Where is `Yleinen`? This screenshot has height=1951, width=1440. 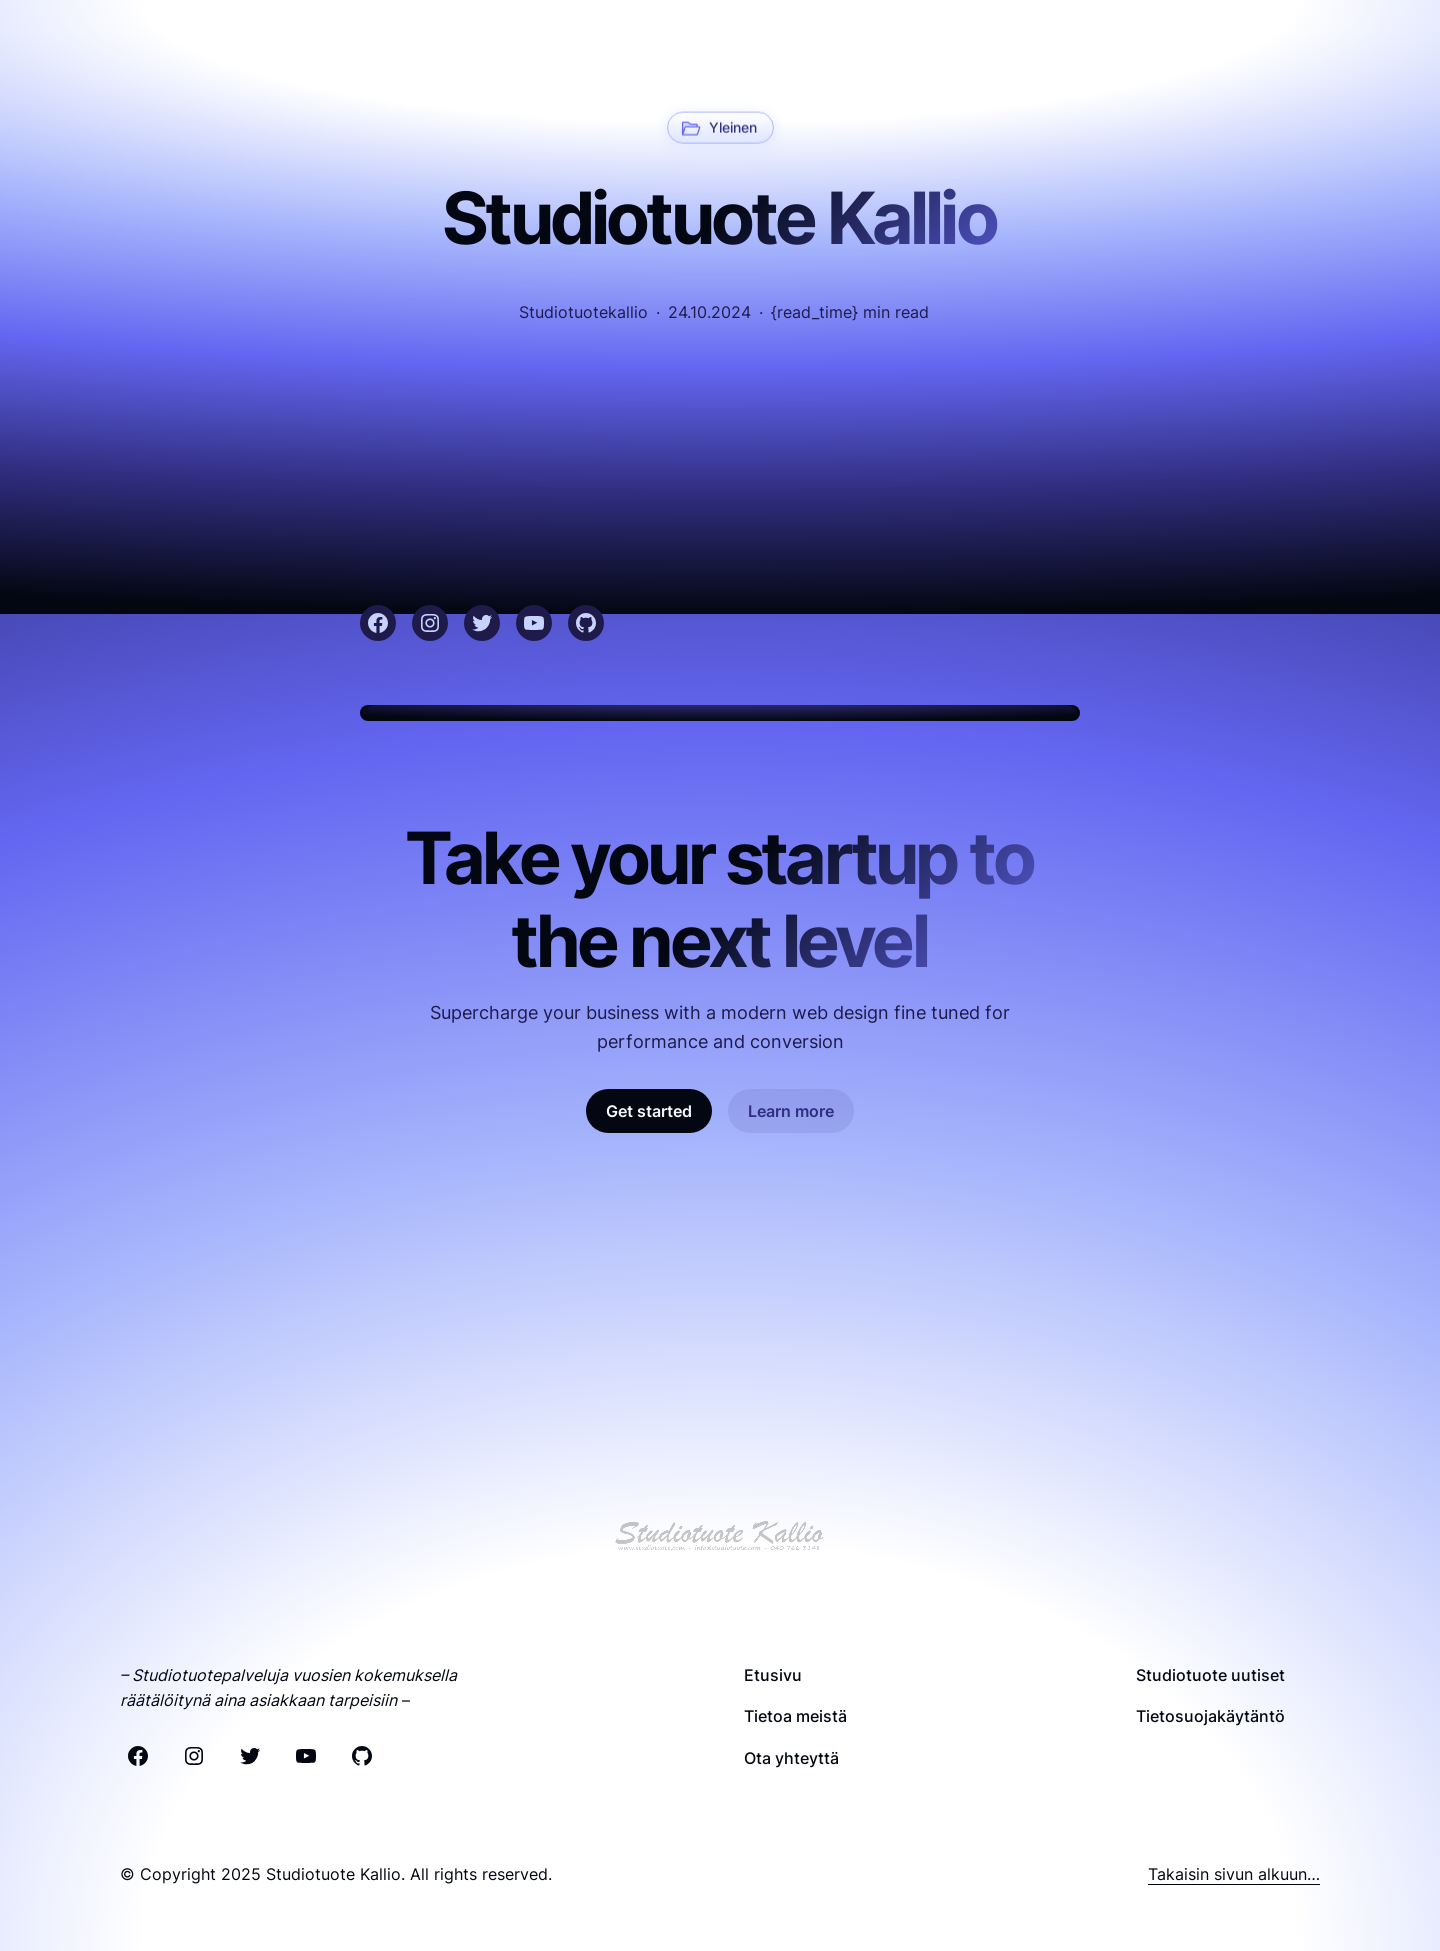
Yleinen is located at coordinates (733, 125).